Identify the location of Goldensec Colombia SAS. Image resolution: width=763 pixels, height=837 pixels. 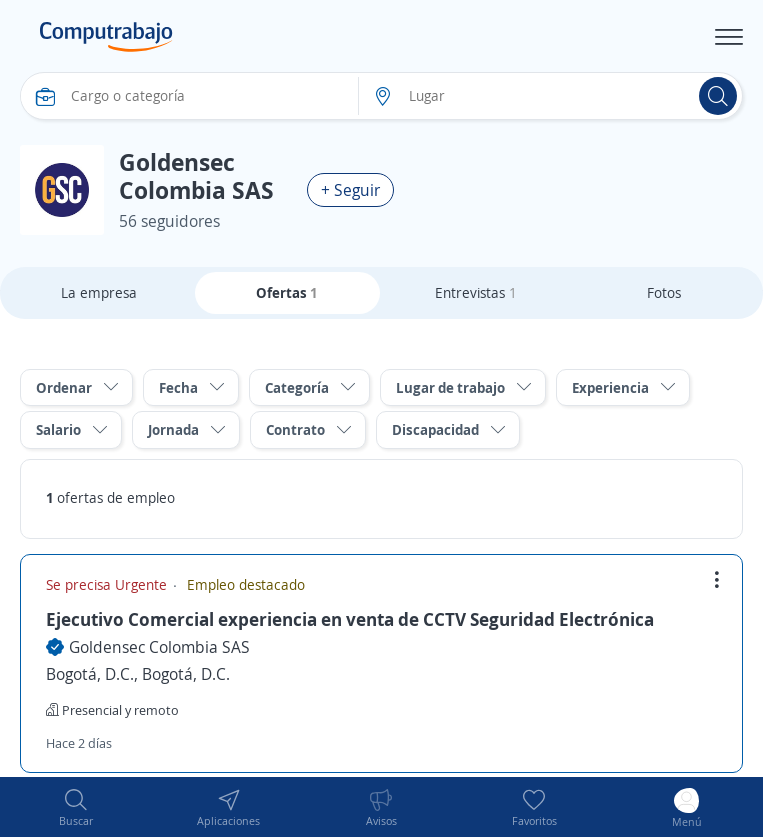
(159, 647).